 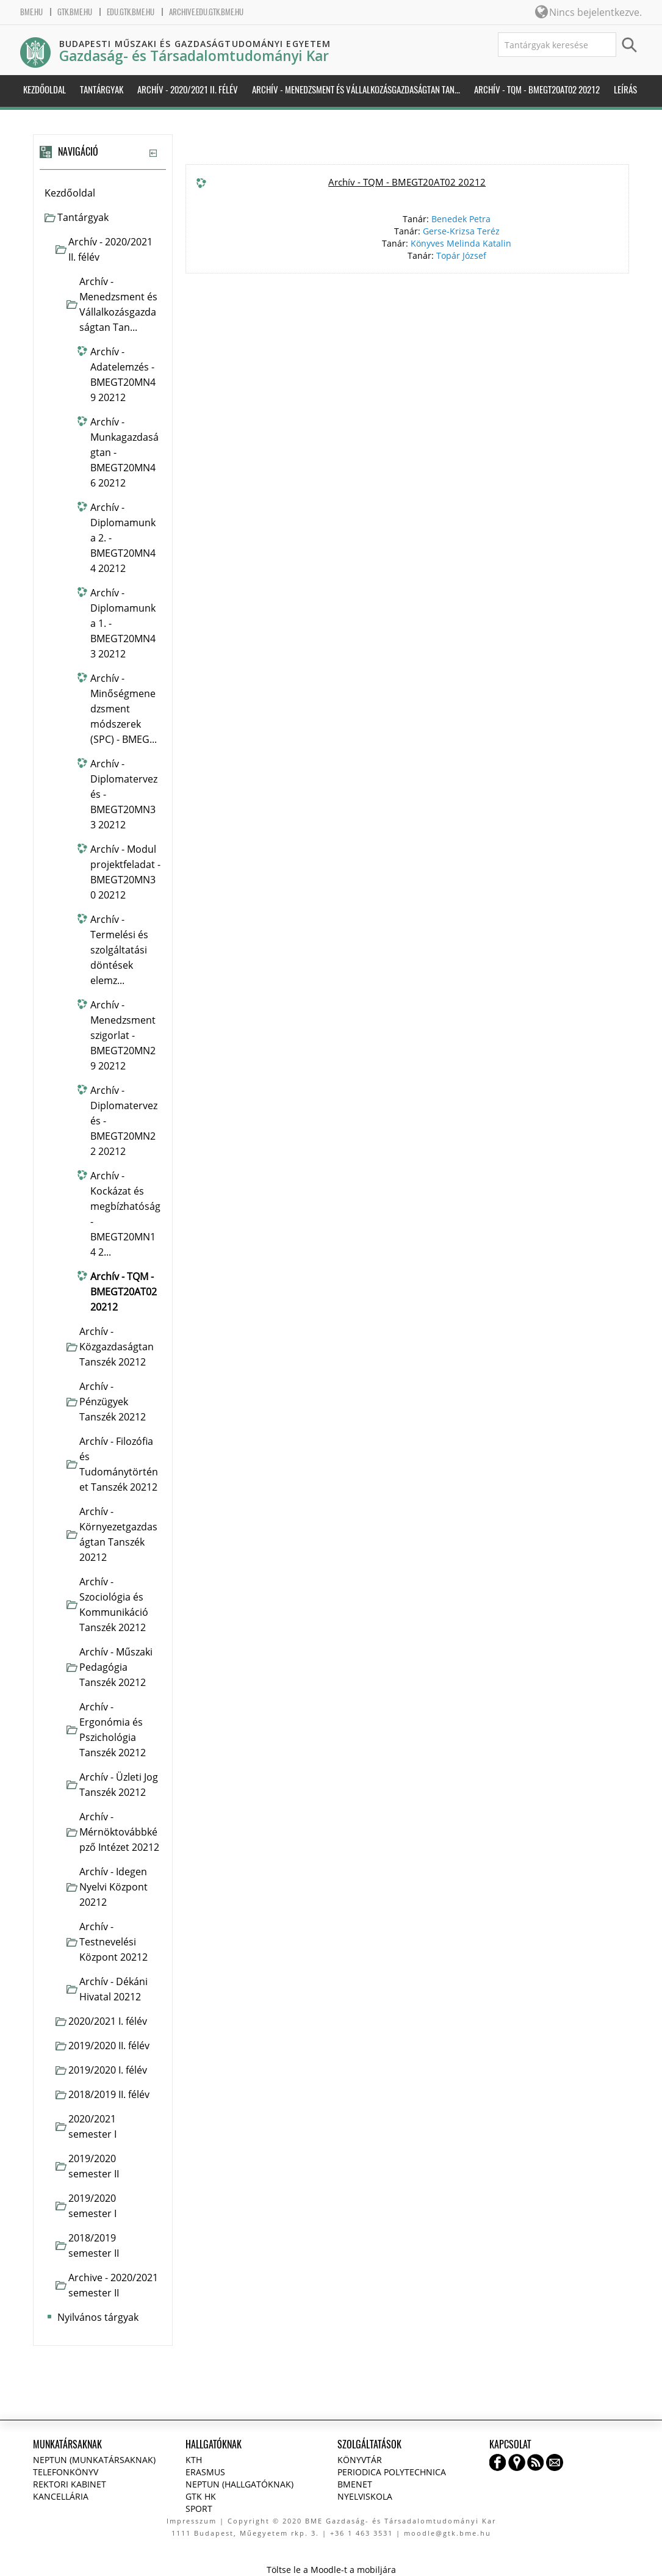 What do you see at coordinates (198, 2508) in the screenshot?
I see `Sport` at bounding box center [198, 2508].